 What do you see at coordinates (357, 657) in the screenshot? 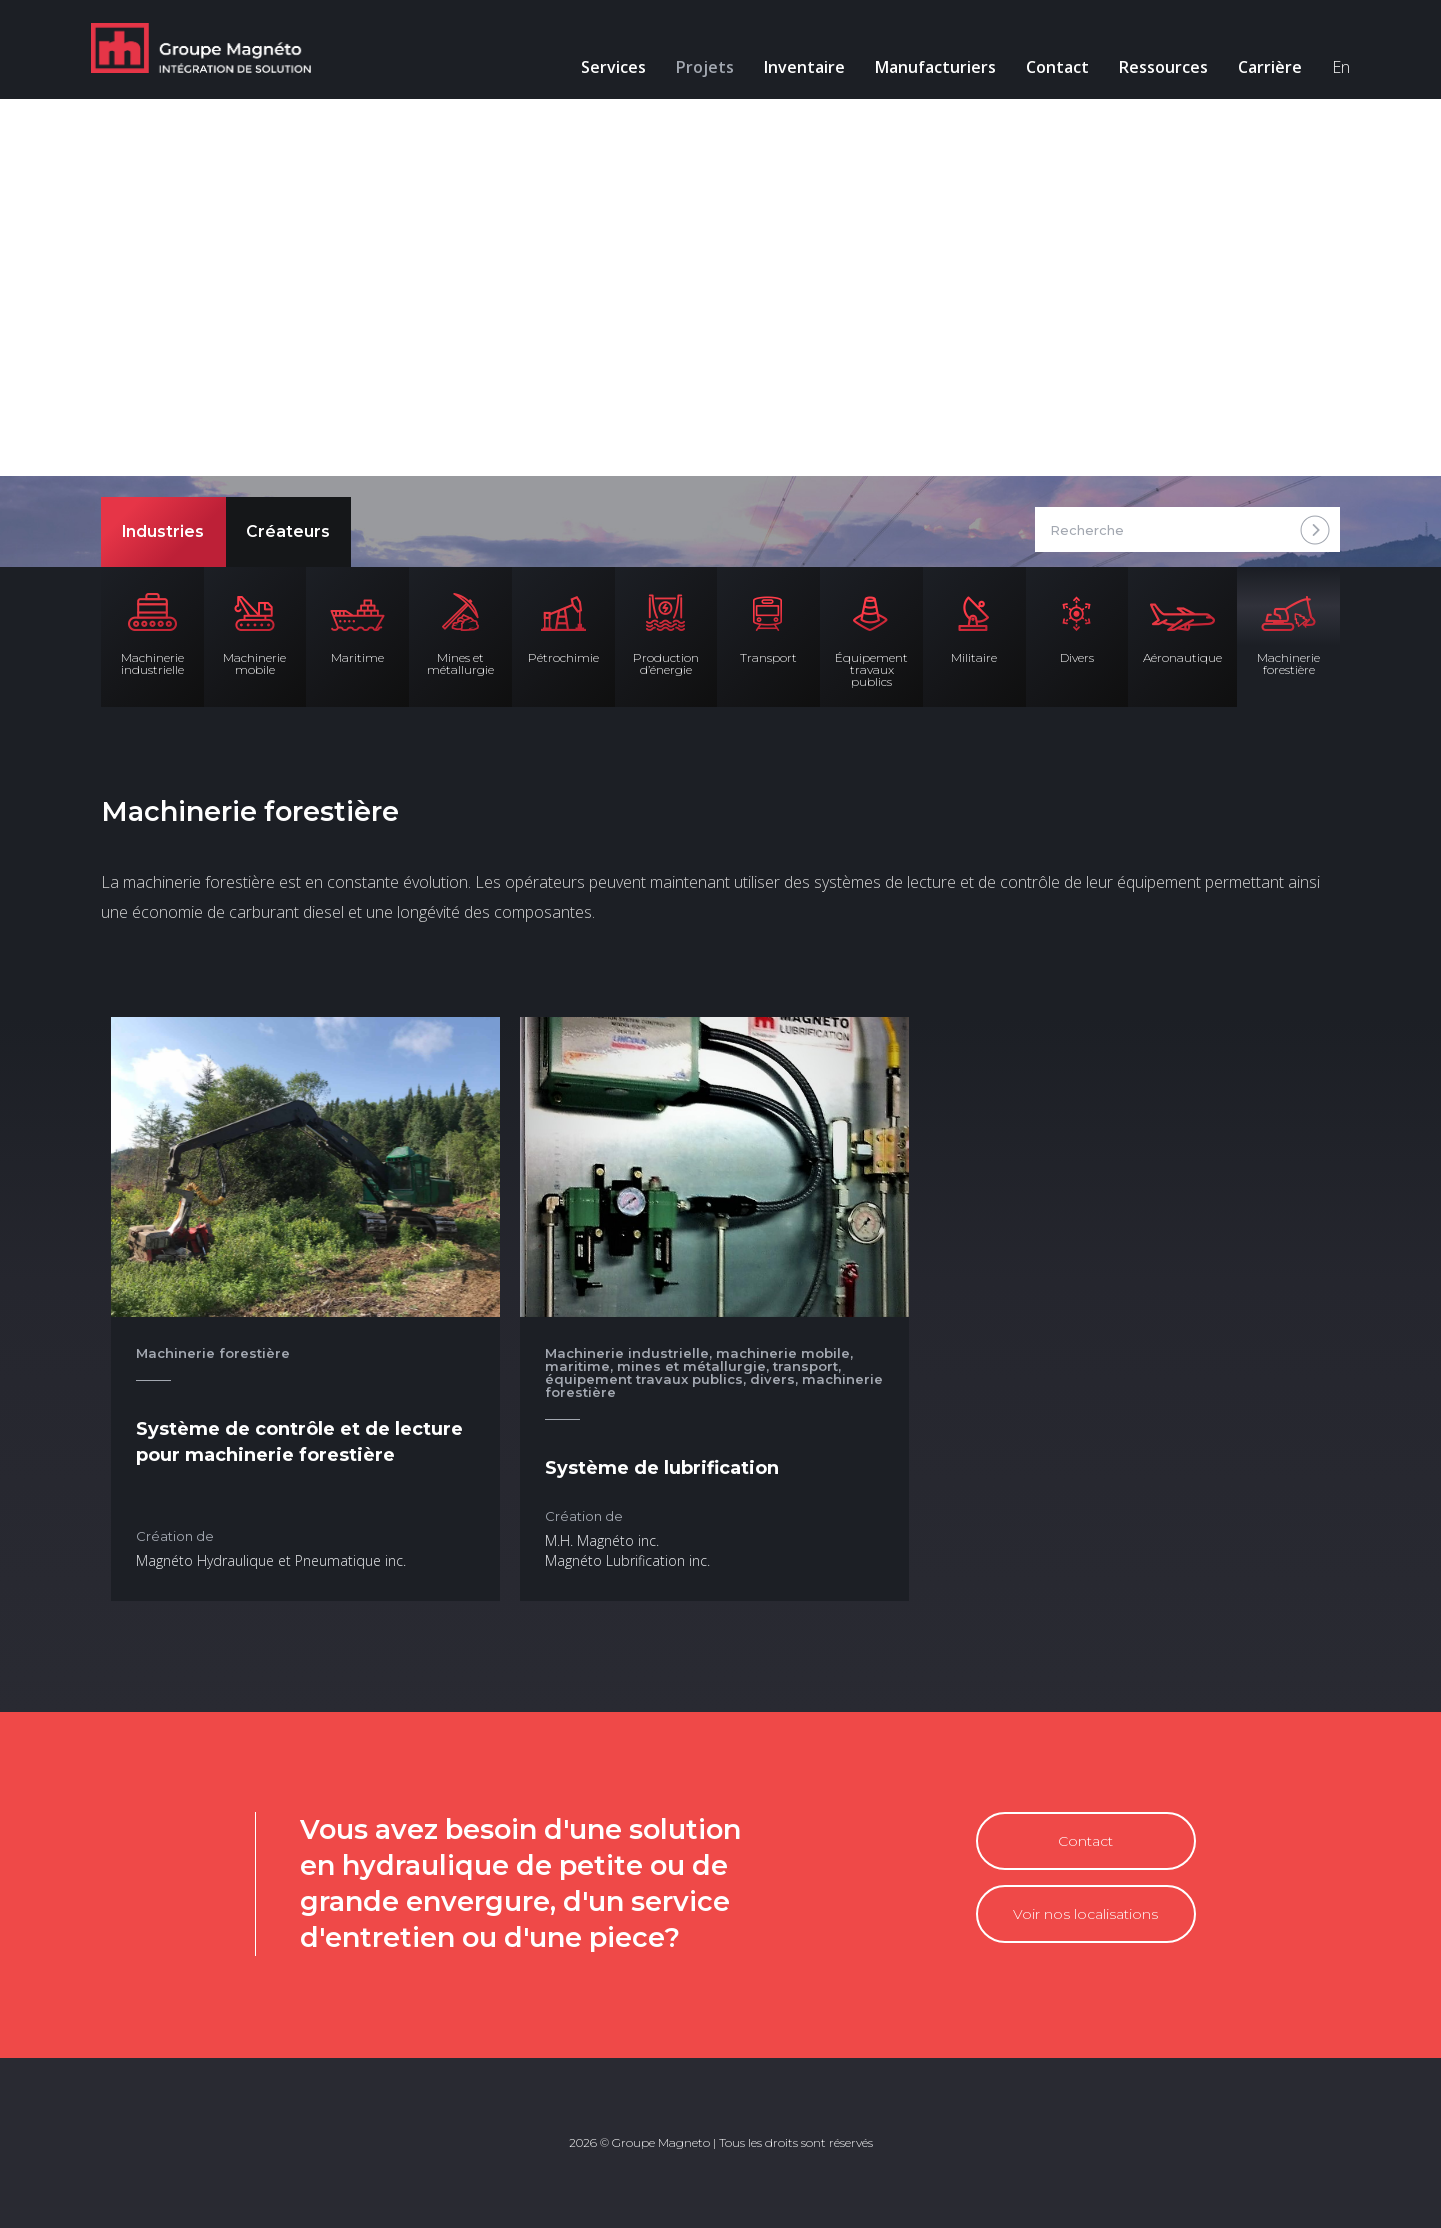
I see `Maritime` at bounding box center [357, 657].